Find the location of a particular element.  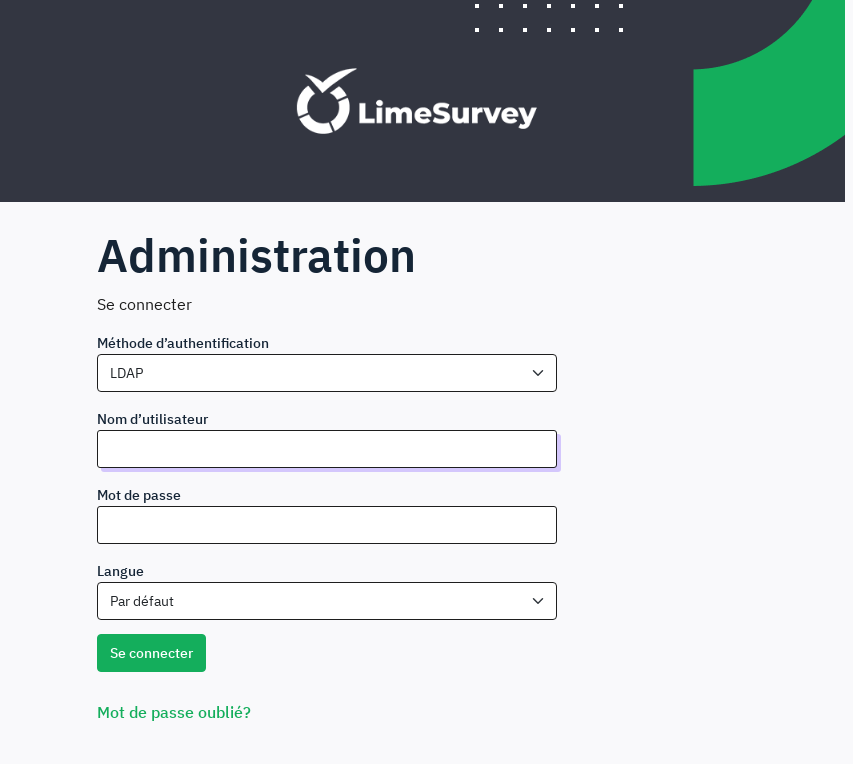

Méthode d’authentification is located at coordinates (183, 343).